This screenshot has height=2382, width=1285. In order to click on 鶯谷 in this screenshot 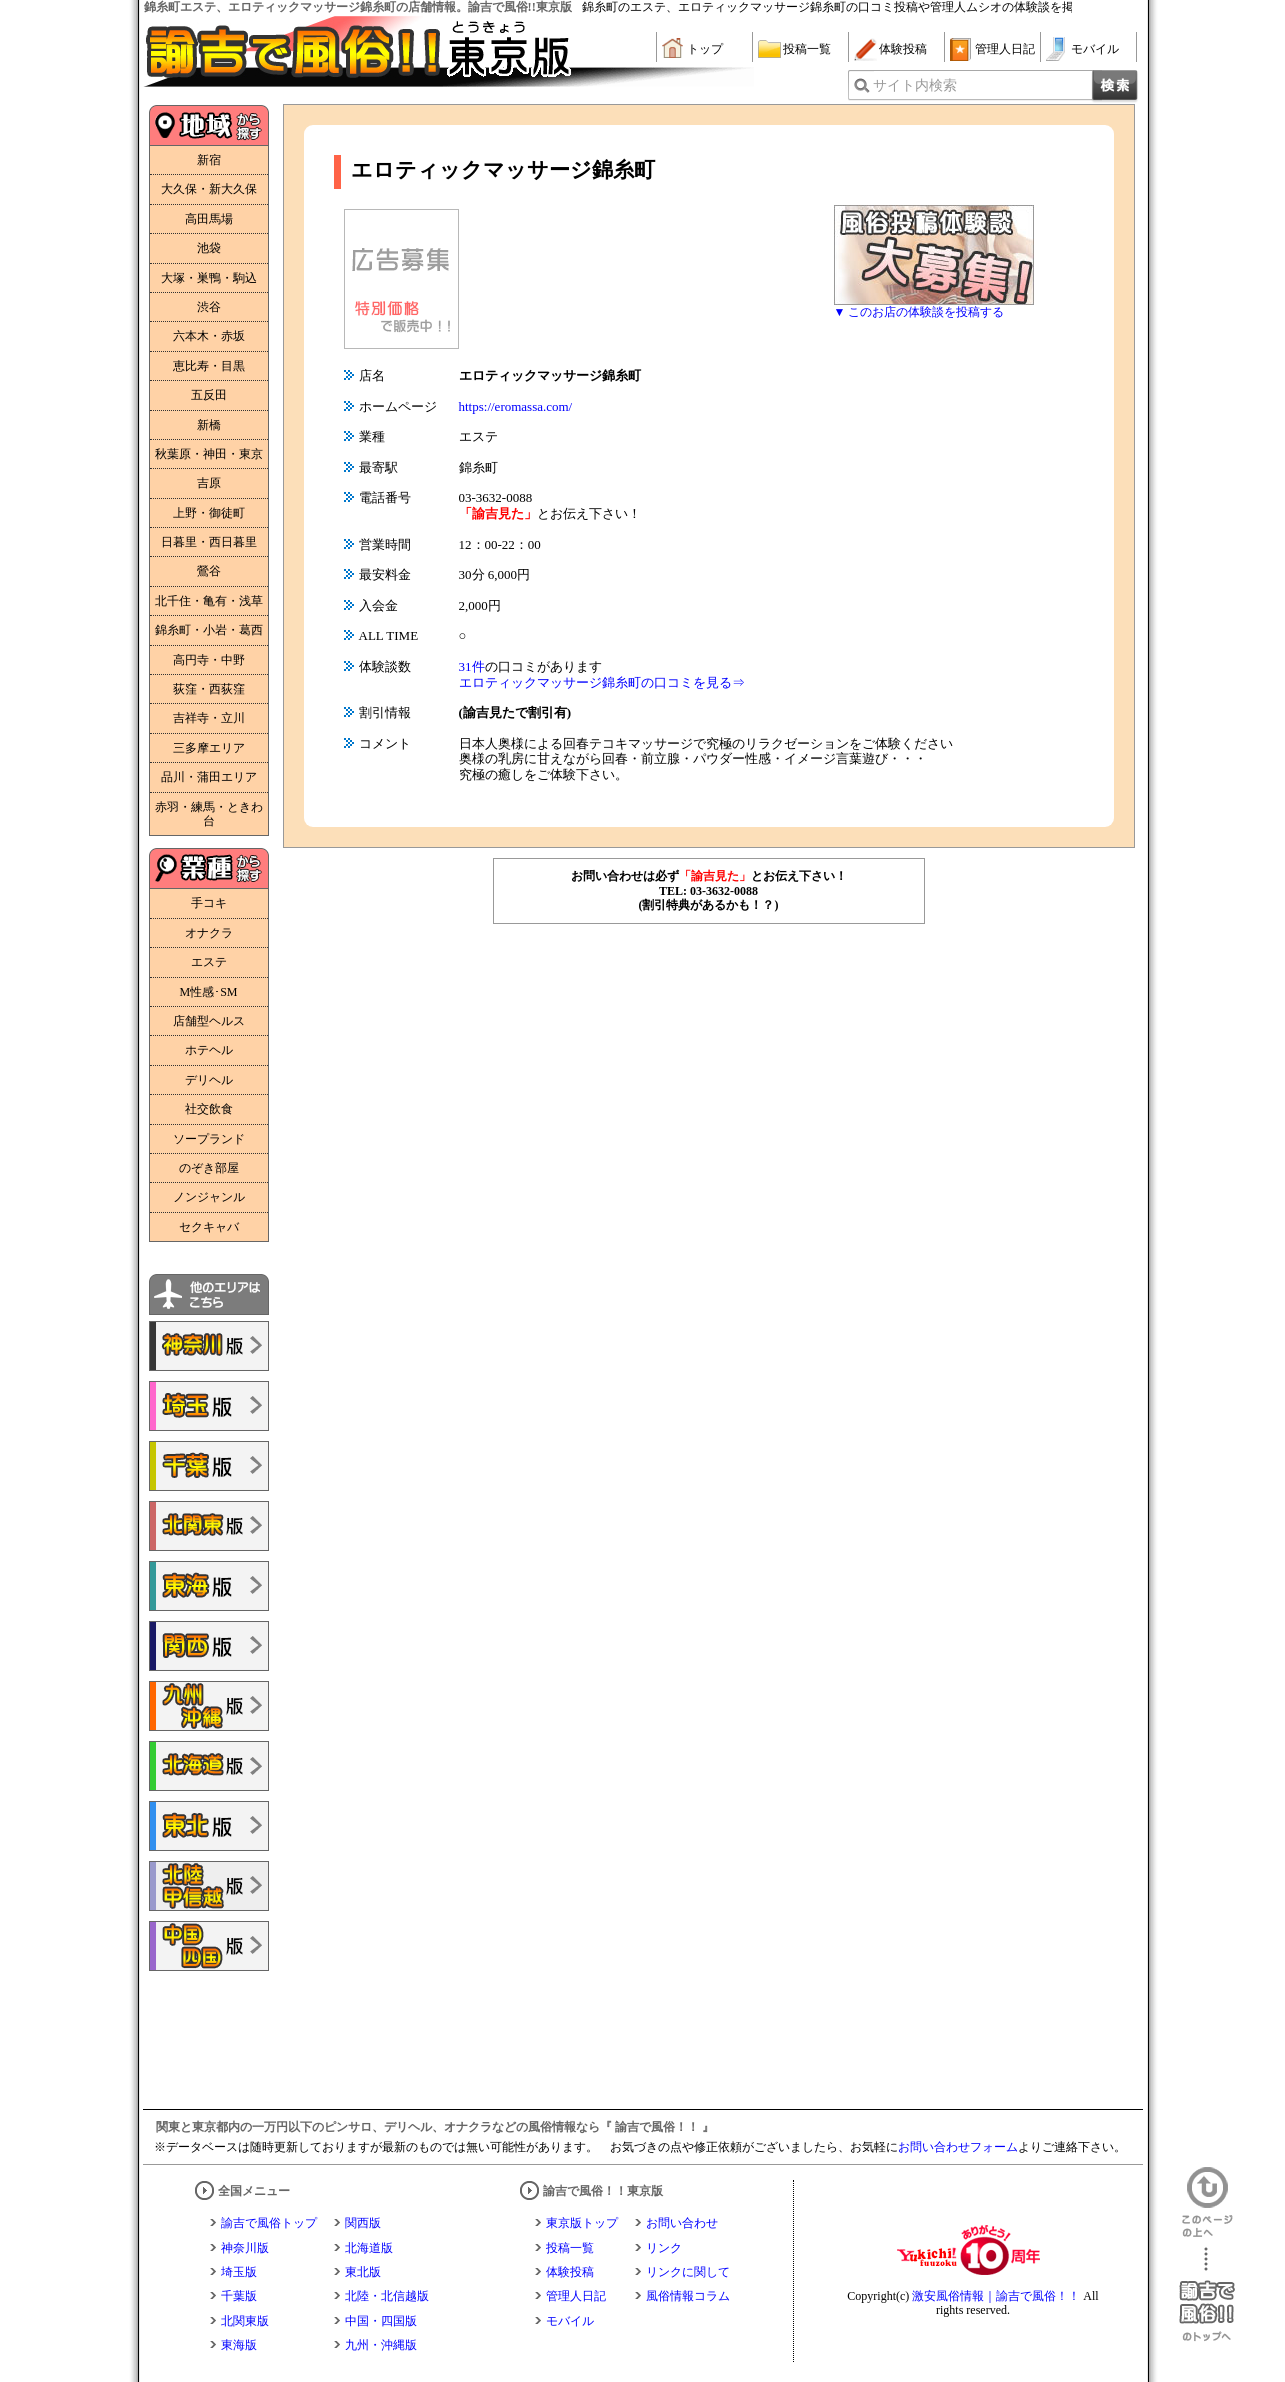, I will do `click(209, 571)`.